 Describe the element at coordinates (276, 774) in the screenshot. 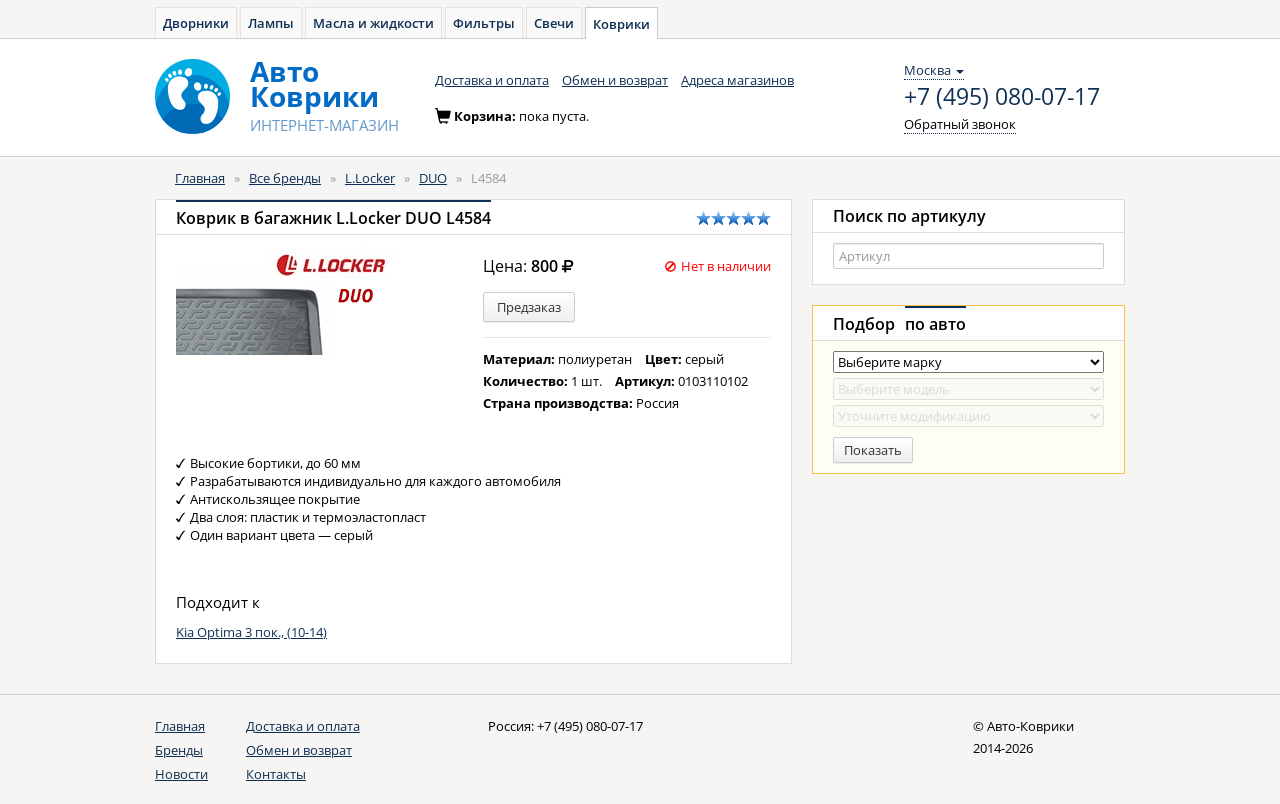

I see `Контакты` at that location.